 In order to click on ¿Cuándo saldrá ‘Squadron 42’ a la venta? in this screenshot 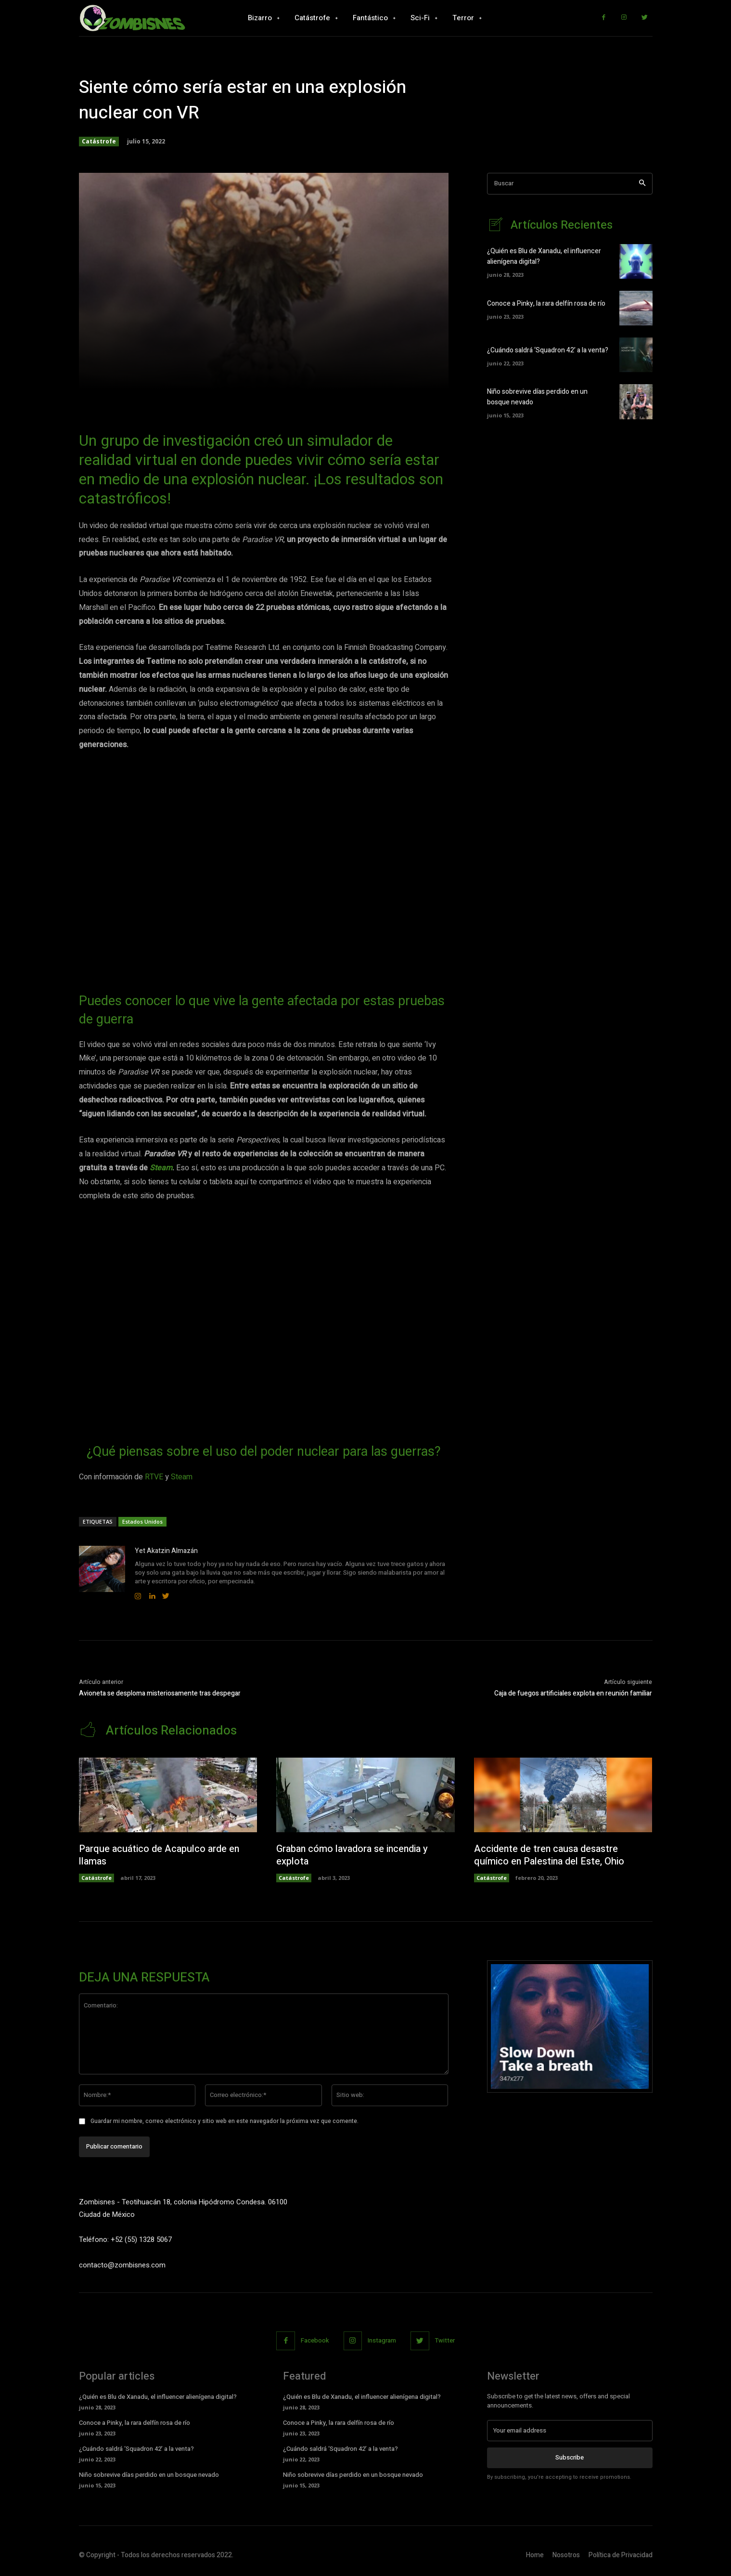, I will do `click(547, 350)`.